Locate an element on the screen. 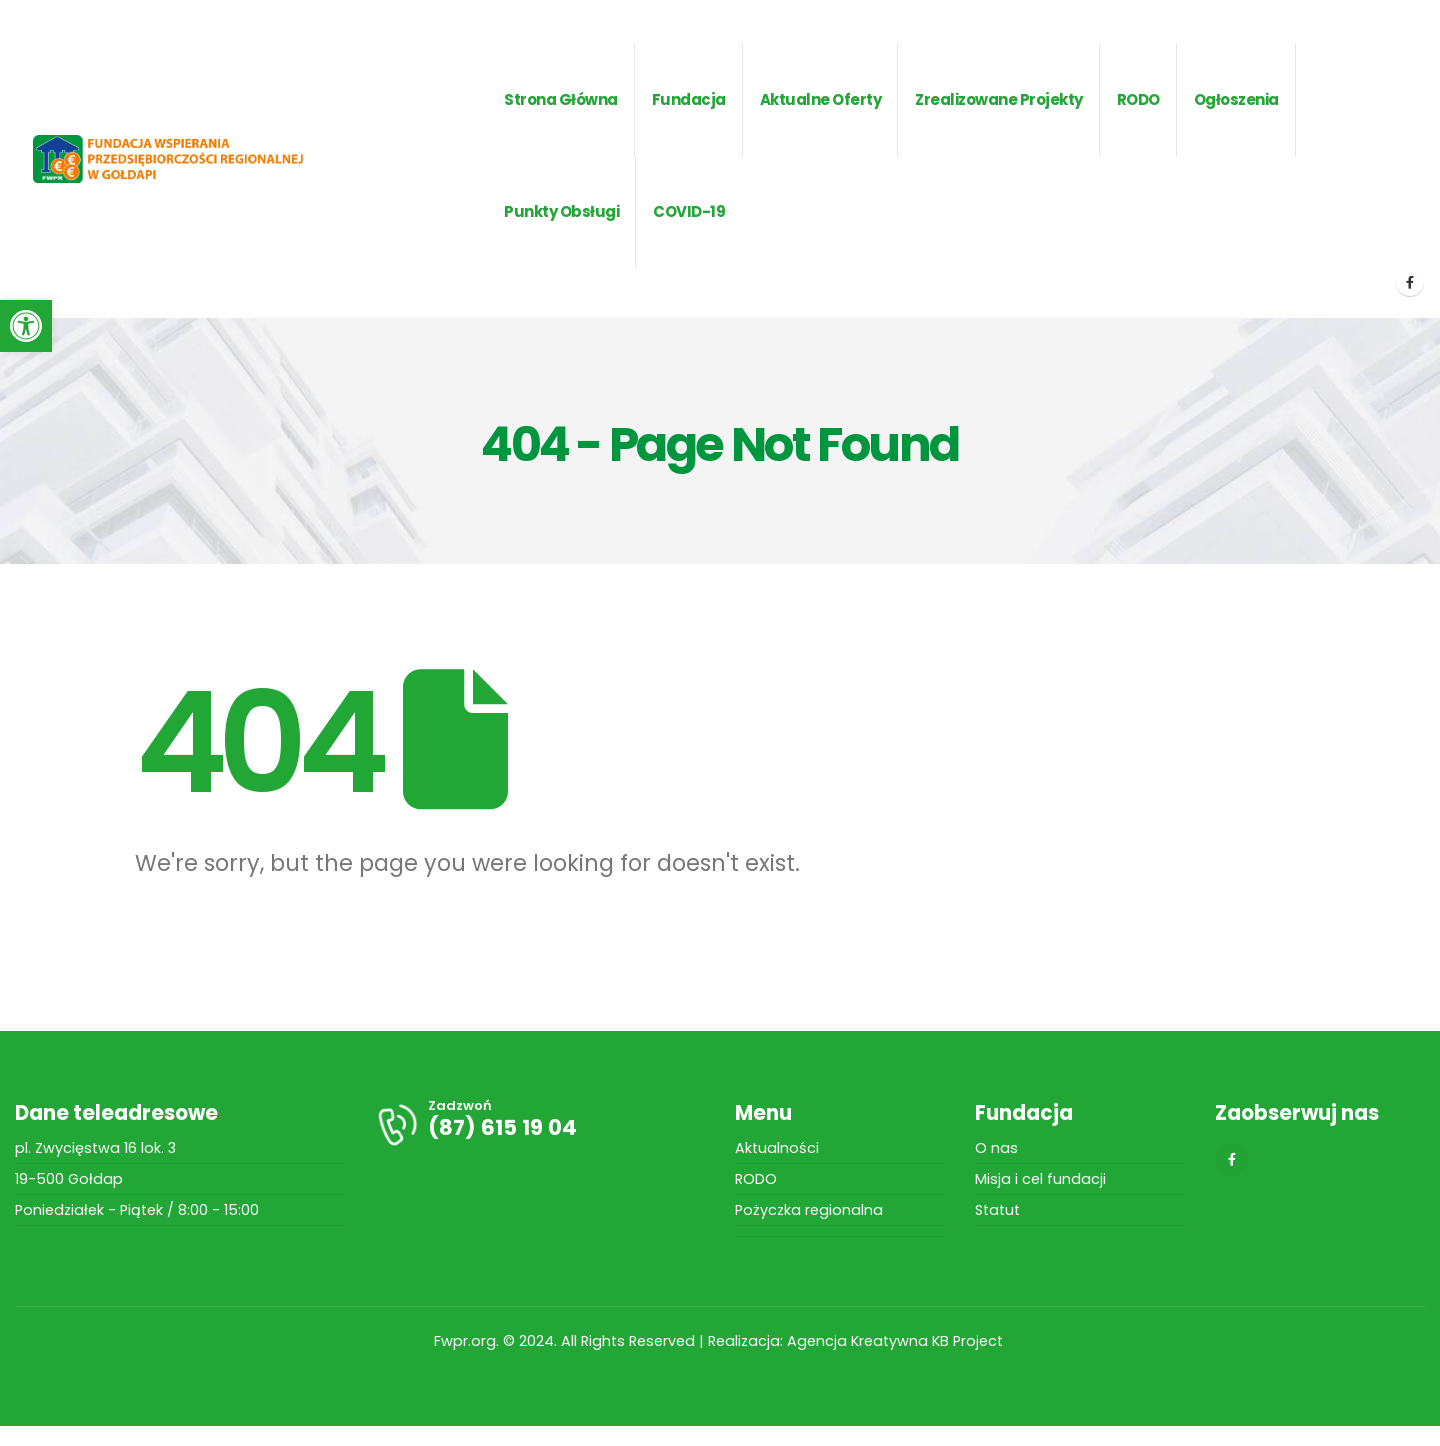 The image size is (1440, 1446). [Site Logo] is located at coordinates (199, 159).